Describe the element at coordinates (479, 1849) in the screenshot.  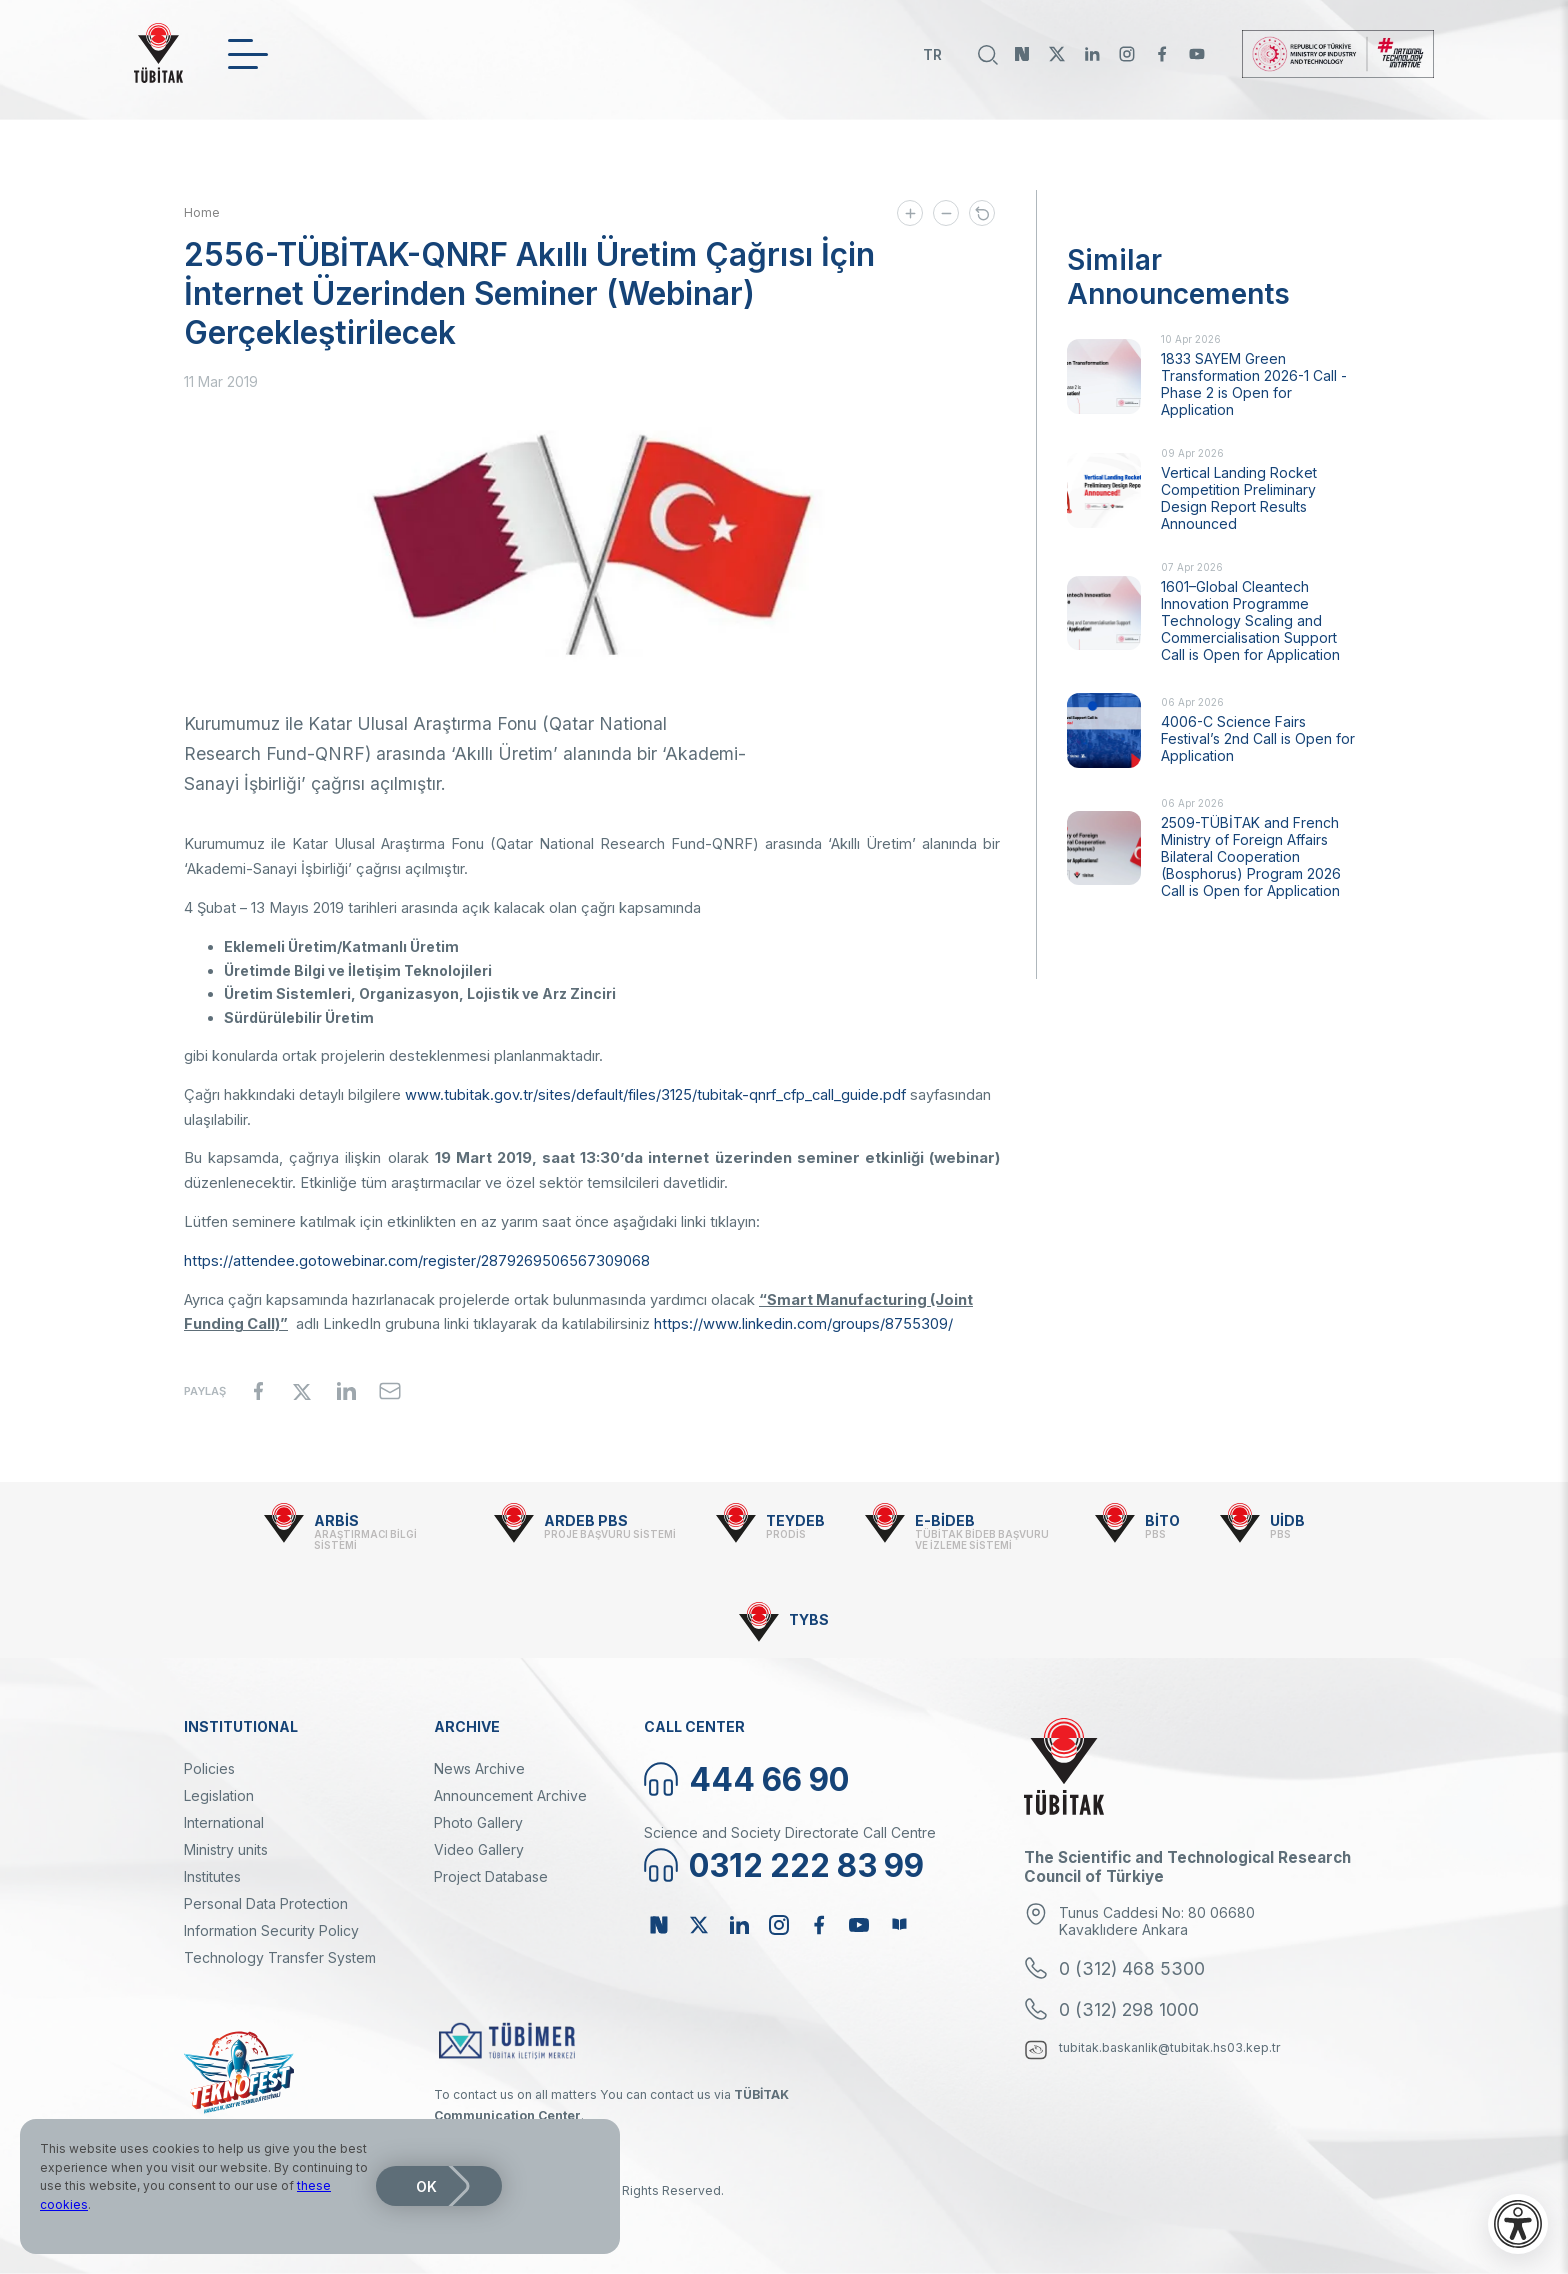
I see `Video Gallery` at that location.